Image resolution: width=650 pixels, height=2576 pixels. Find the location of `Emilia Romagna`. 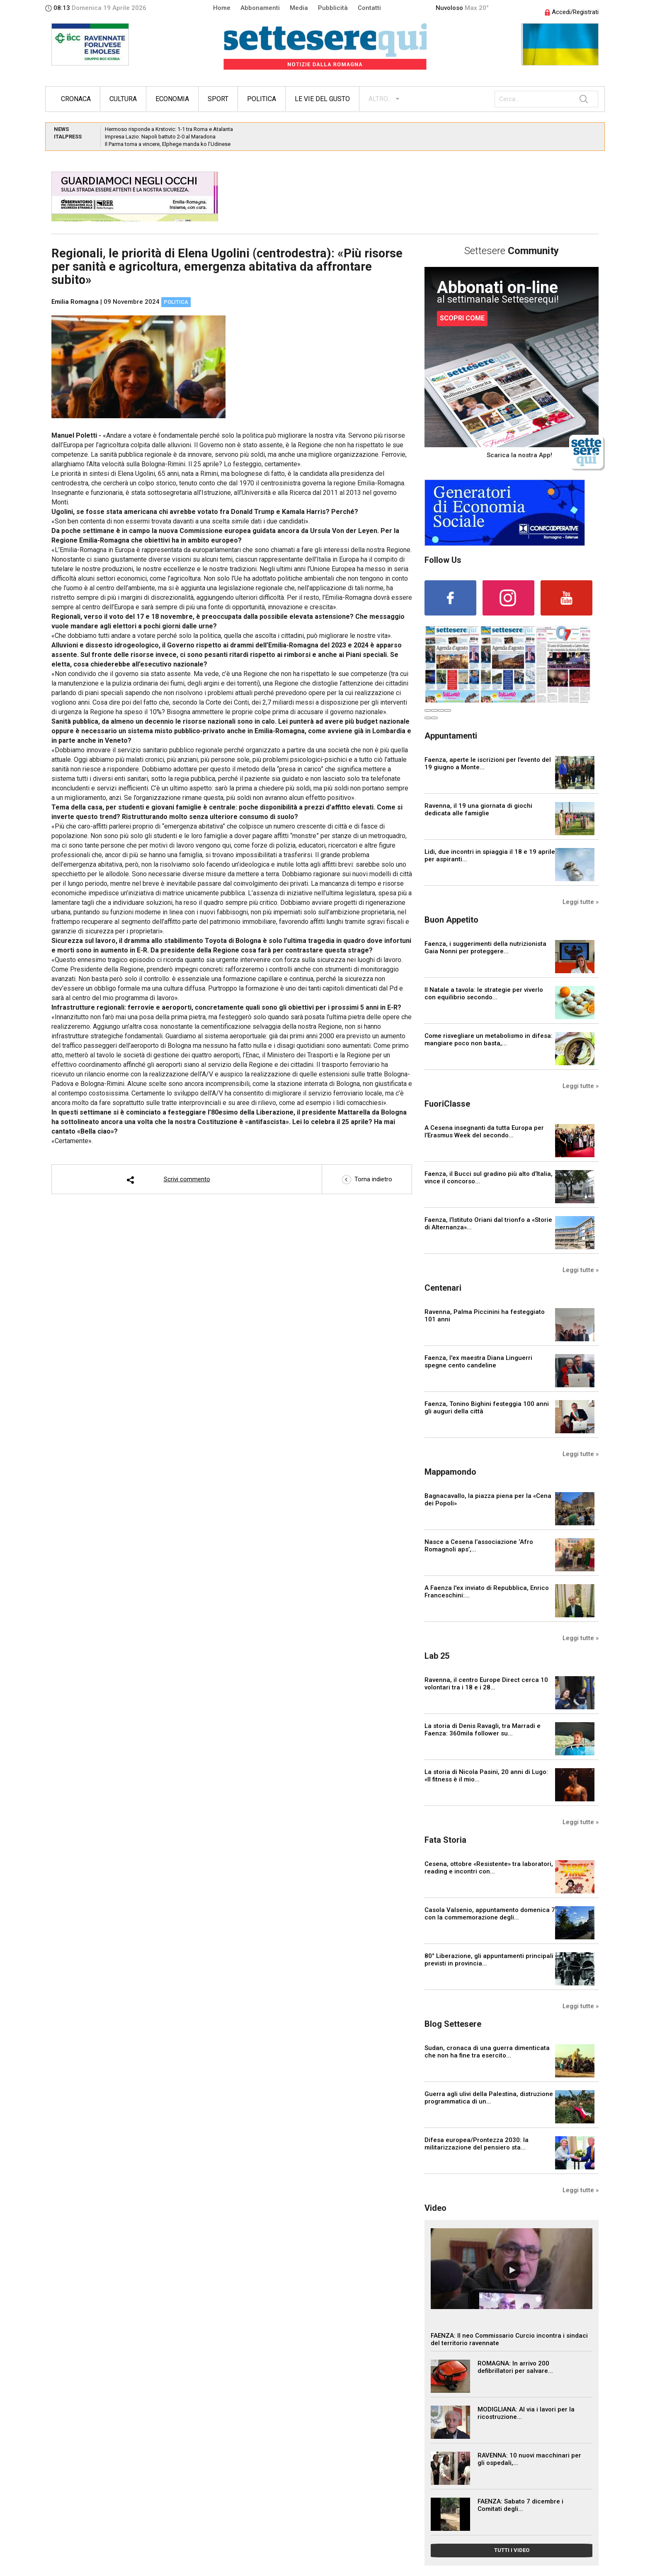

Emilia Romagna is located at coordinates (75, 301).